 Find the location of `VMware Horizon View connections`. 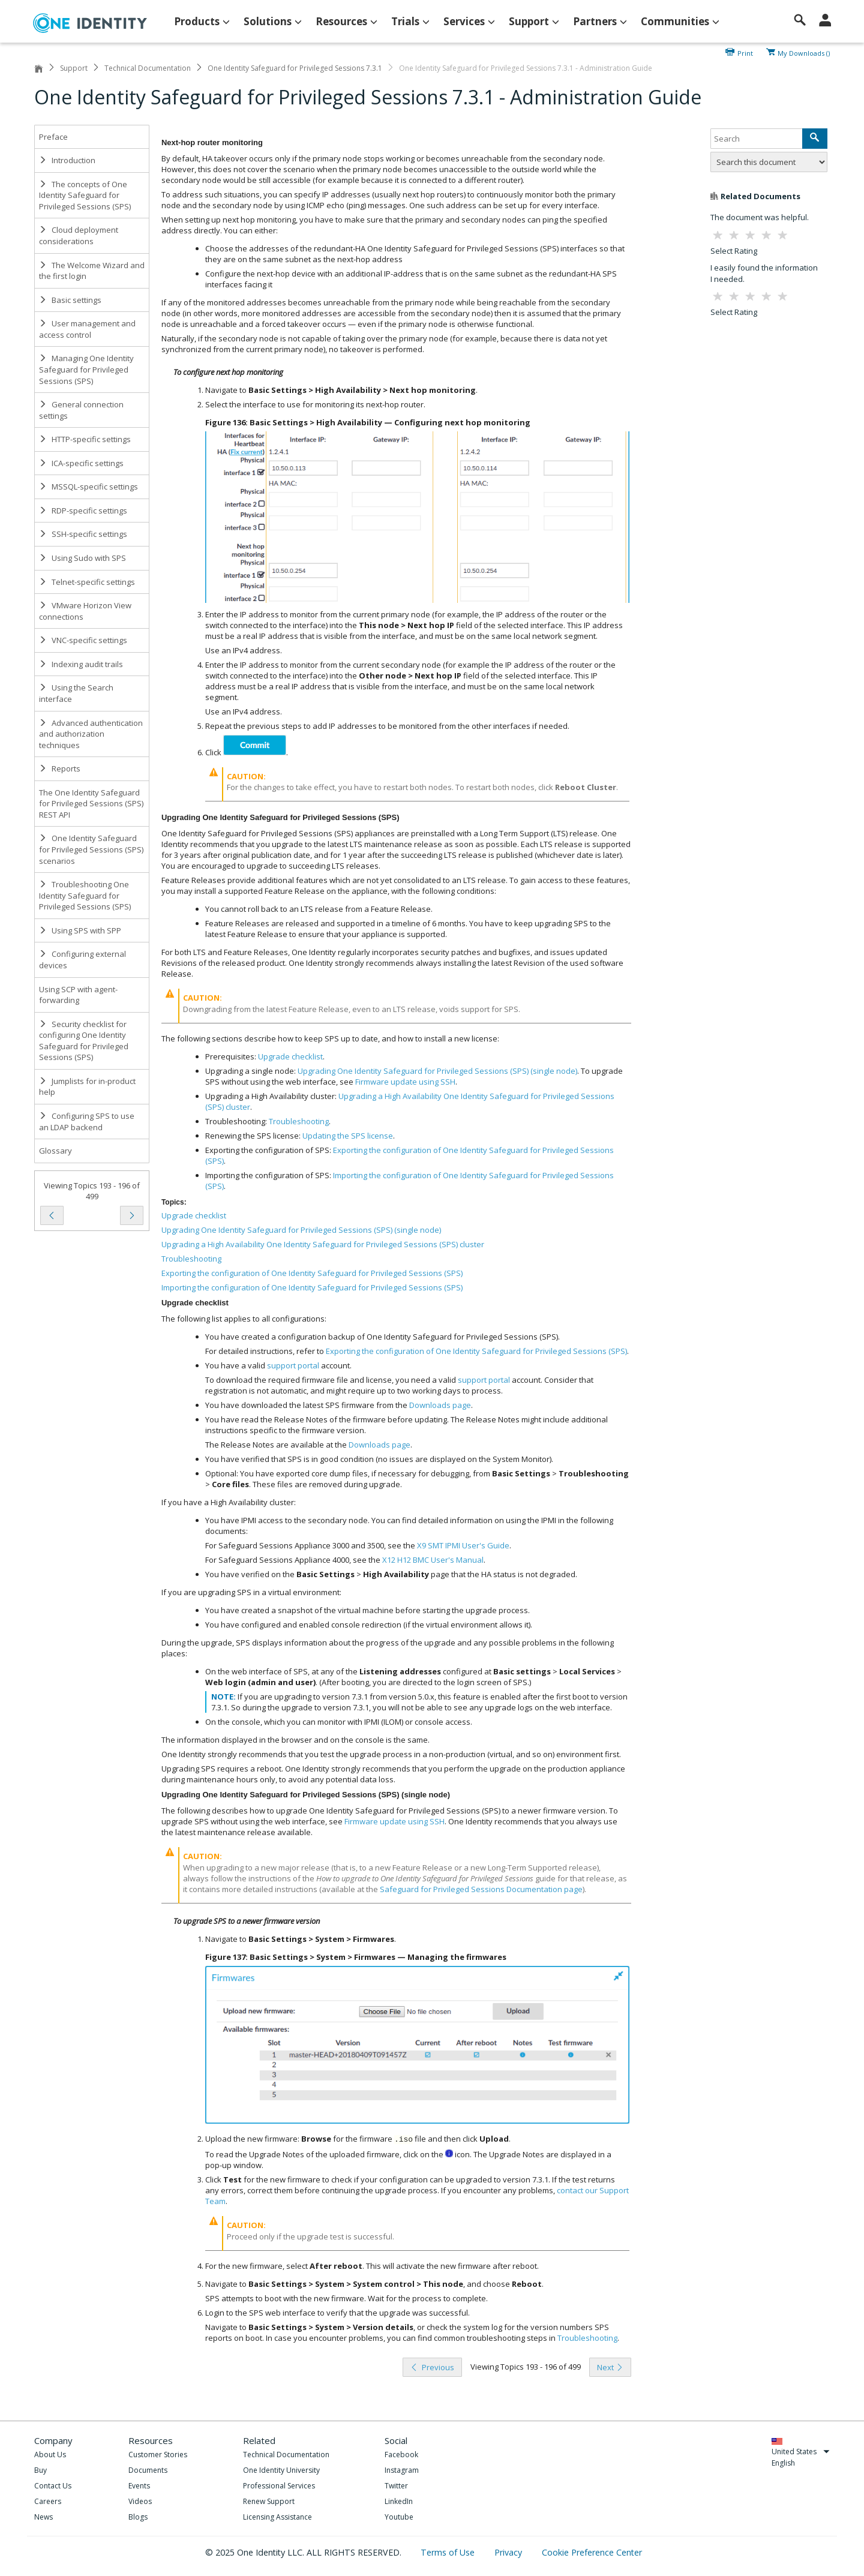

VMware Horizon View connections is located at coordinates (85, 611).